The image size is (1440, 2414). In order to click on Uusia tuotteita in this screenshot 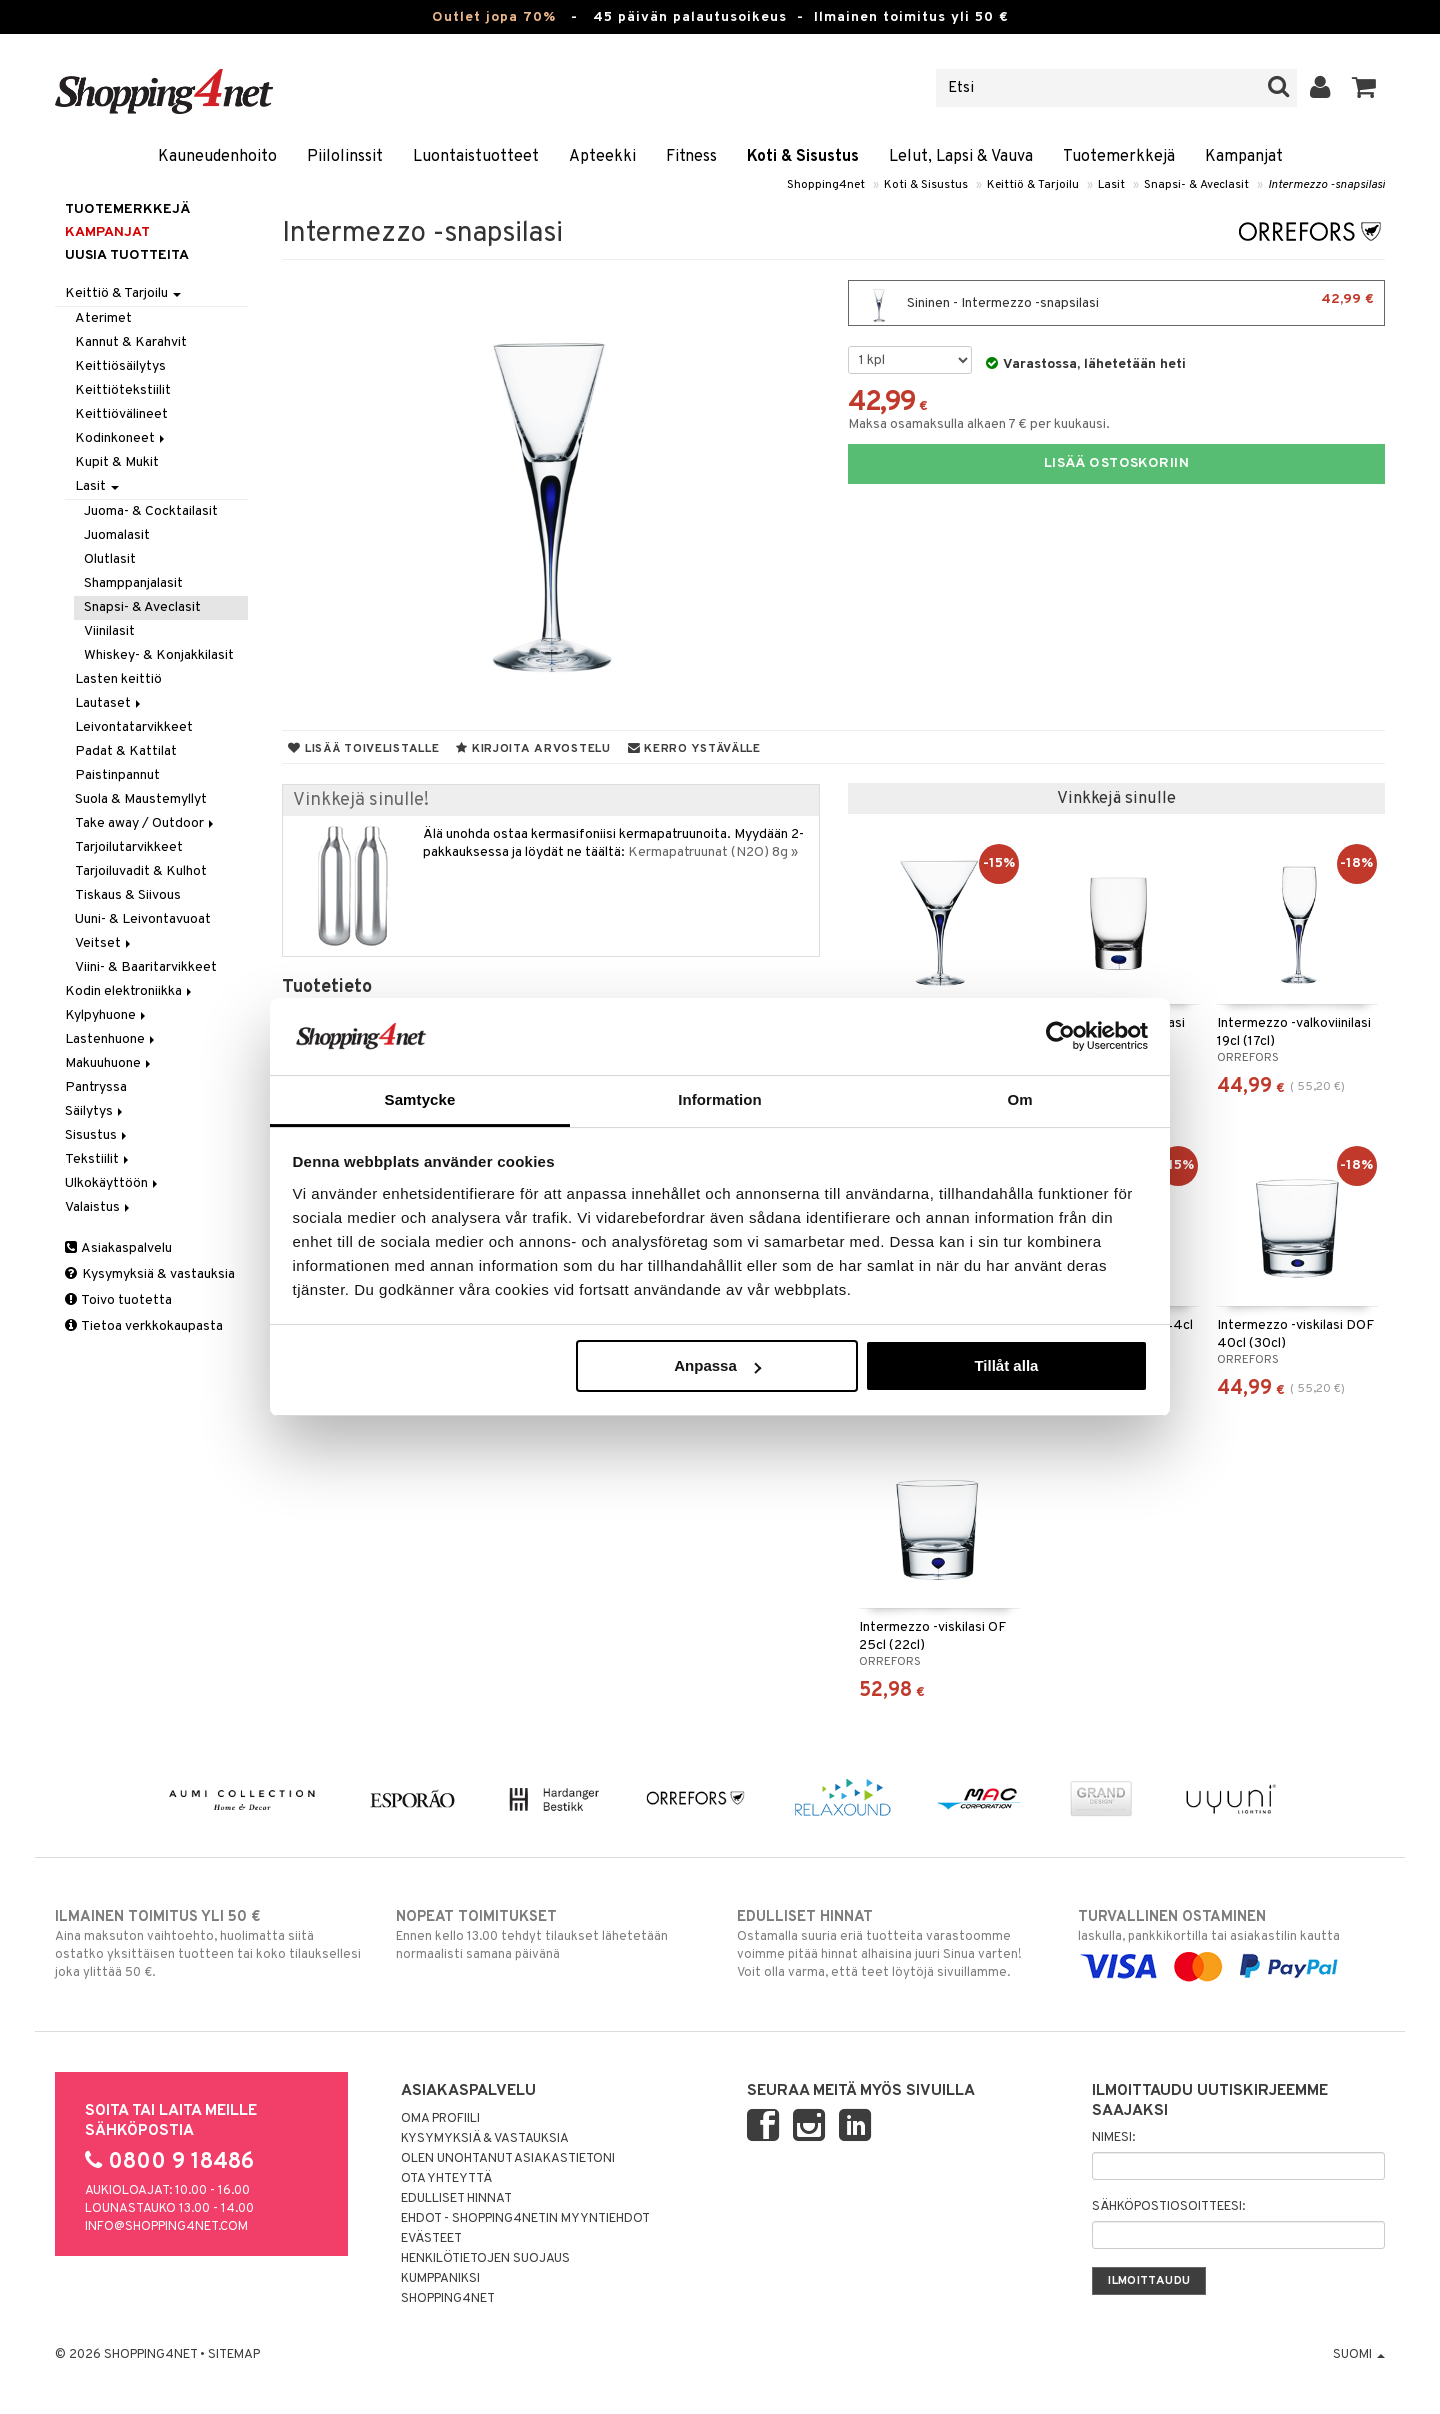, I will do `click(127, 255)`.